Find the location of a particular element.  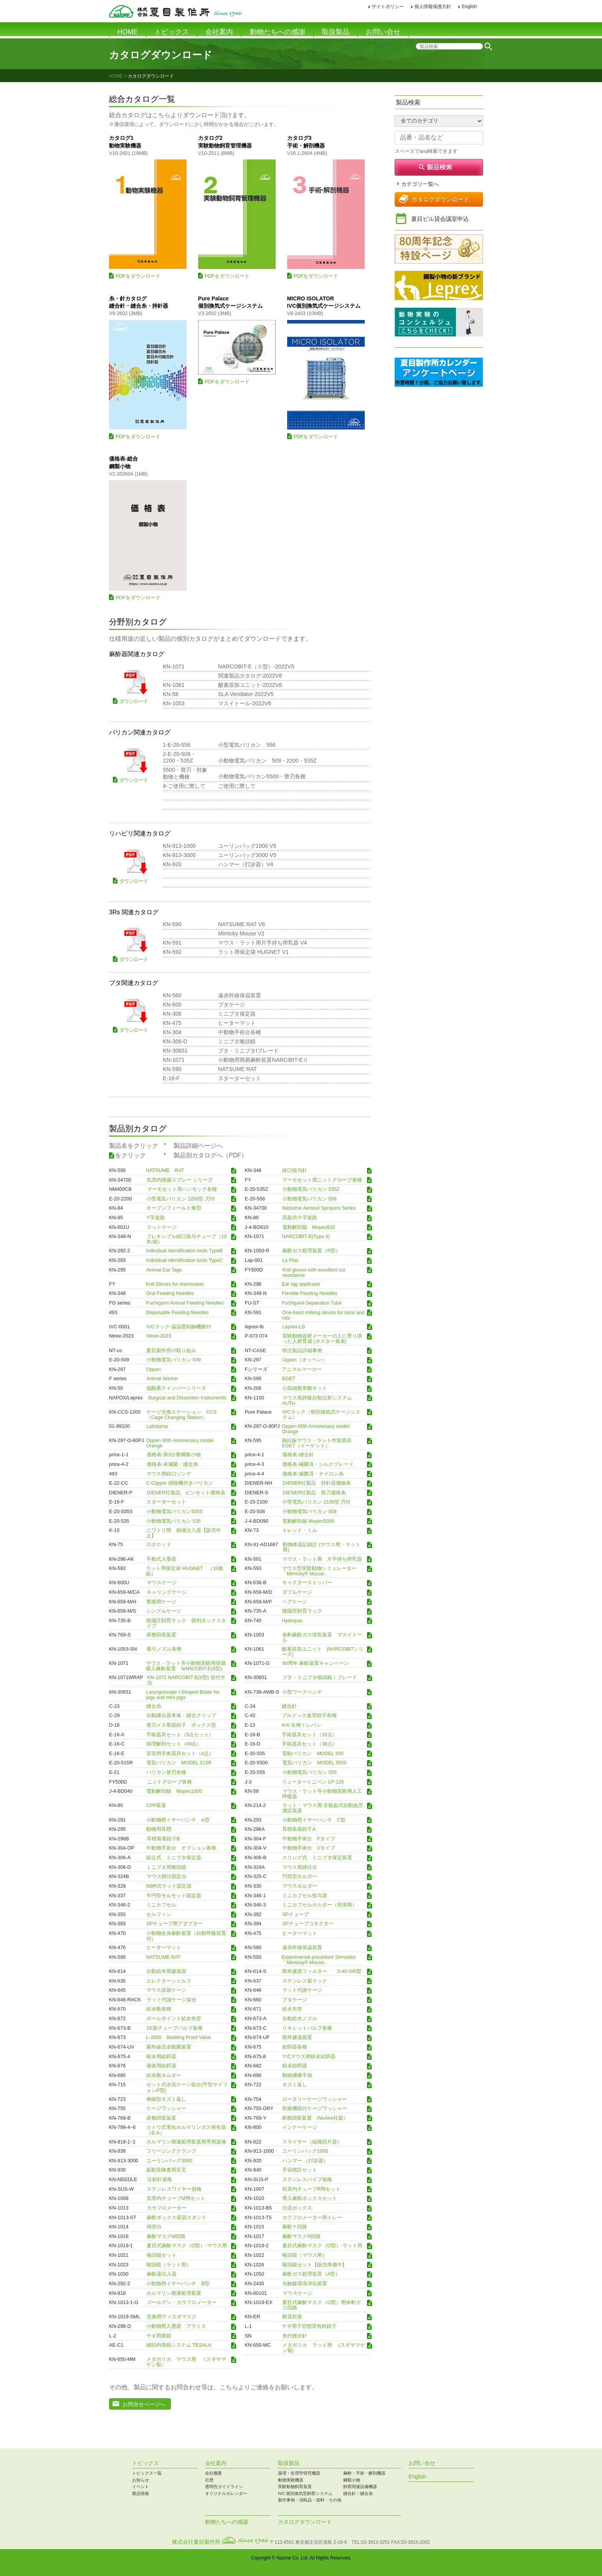

シングルケージ is located at coordinates (163, 1611).